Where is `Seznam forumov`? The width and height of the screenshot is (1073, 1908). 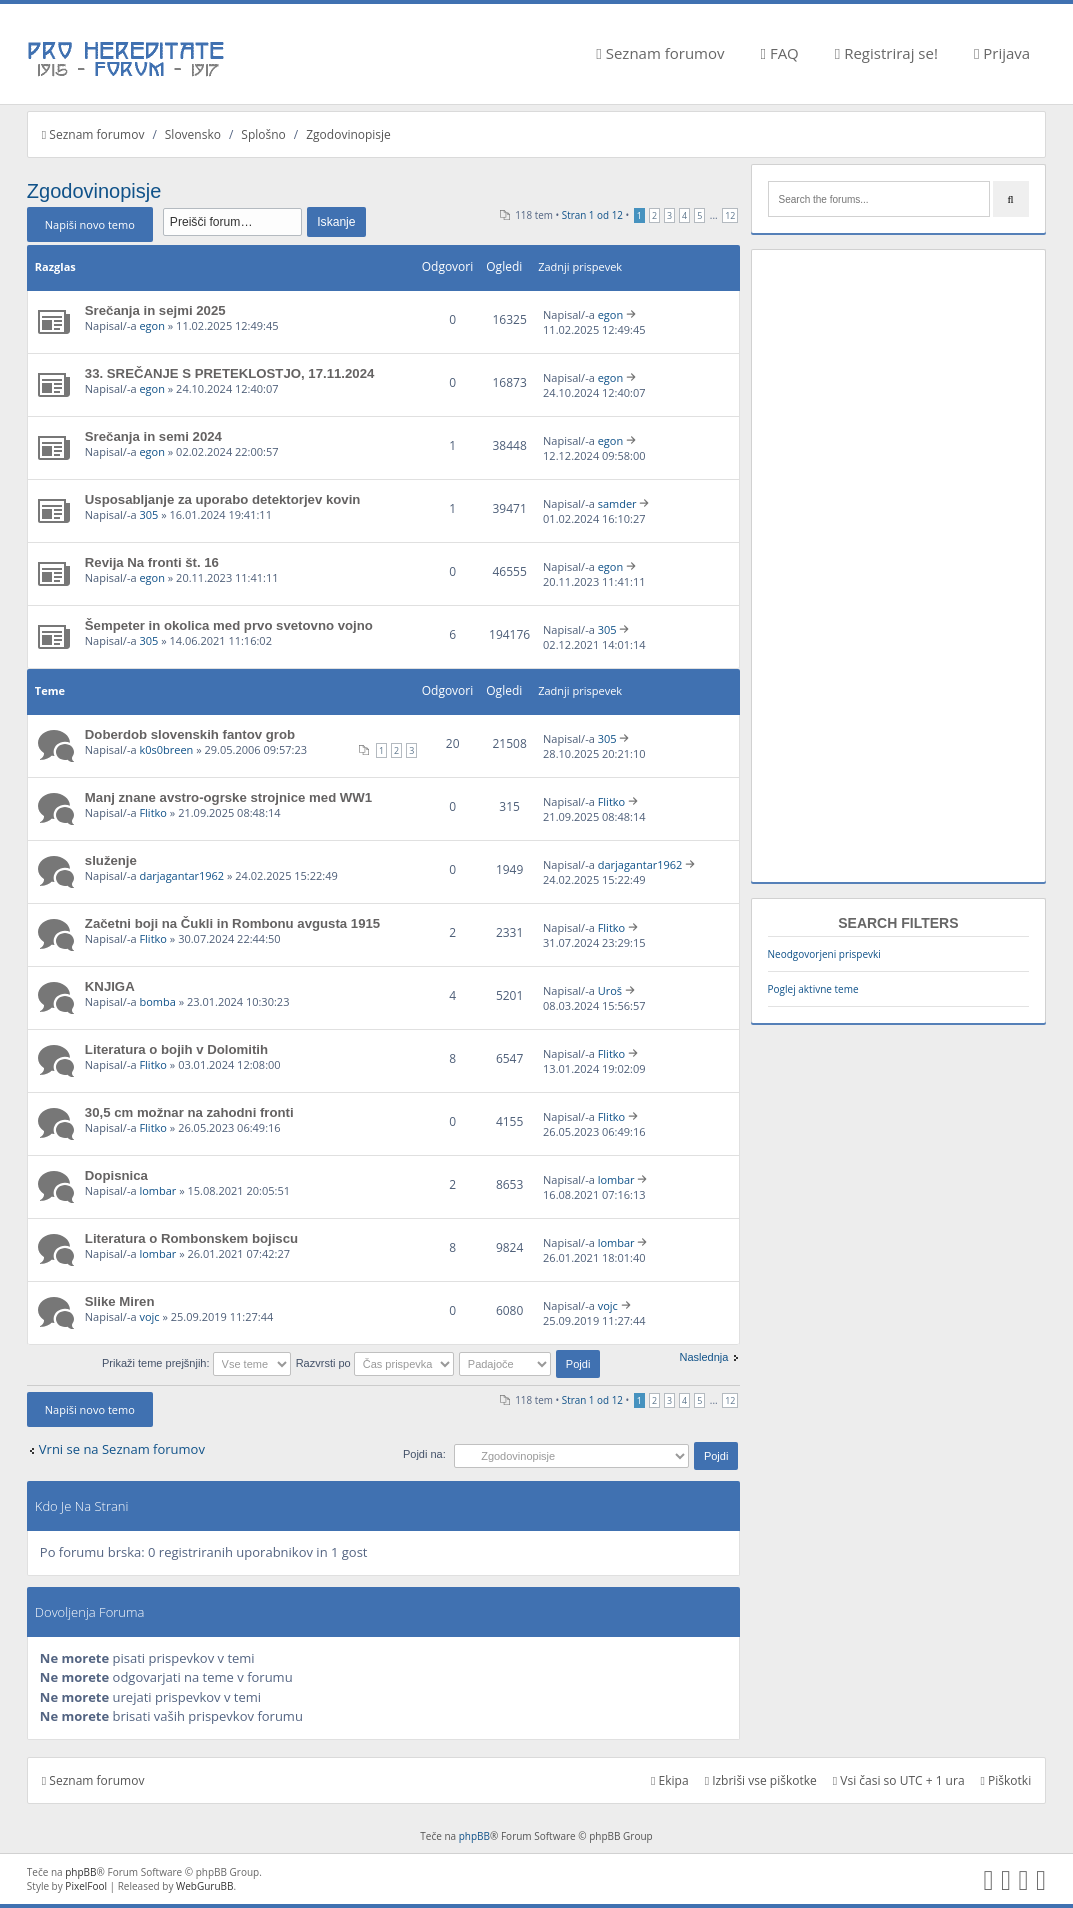
Seznam forumov is located at coordinates (660, 53).